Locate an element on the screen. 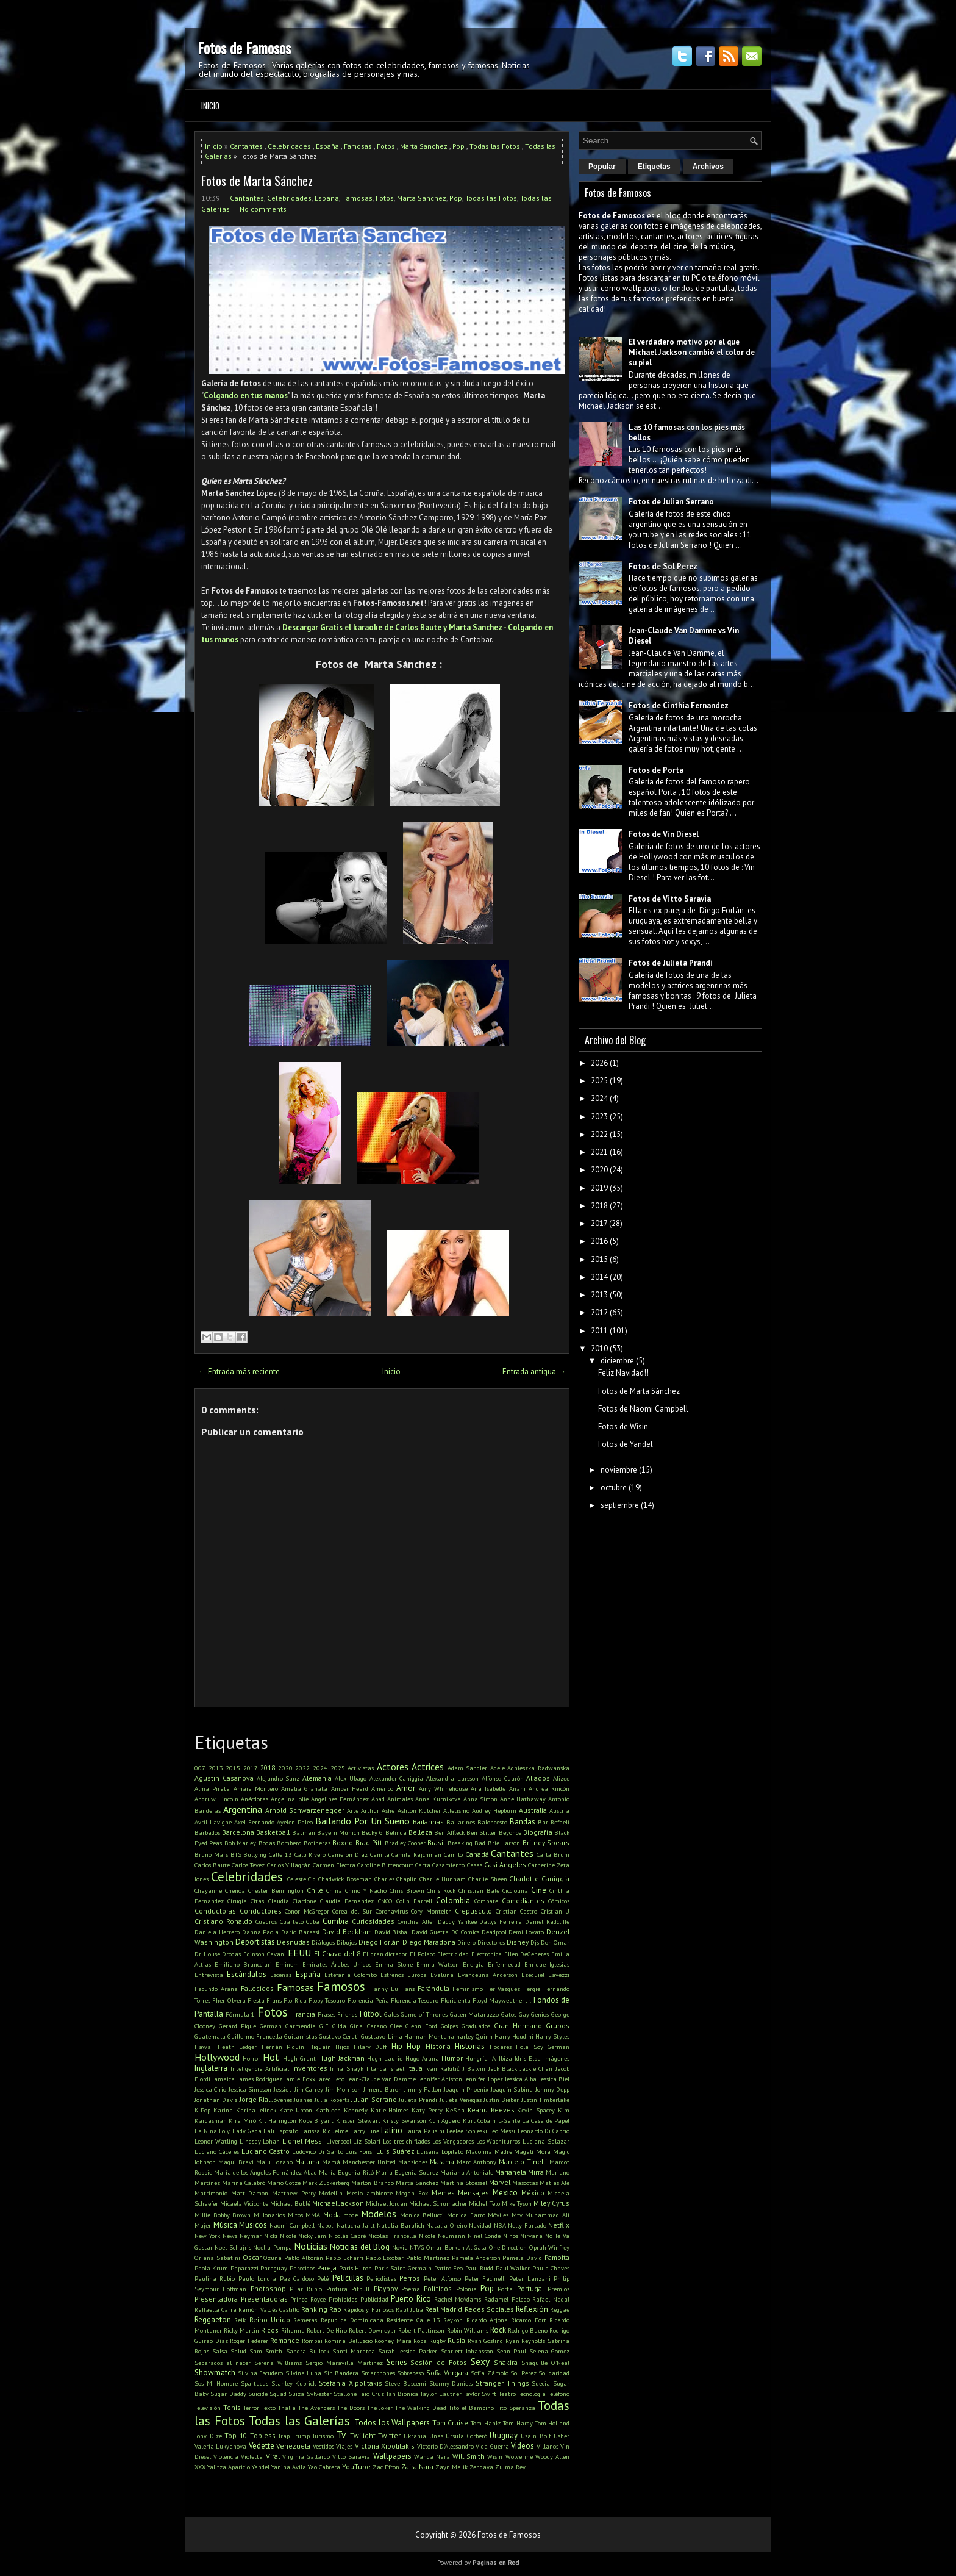 Image resolution: width=956 pixels, height=2576 pixels. Etiquetas is located at coordinates (654, 166).